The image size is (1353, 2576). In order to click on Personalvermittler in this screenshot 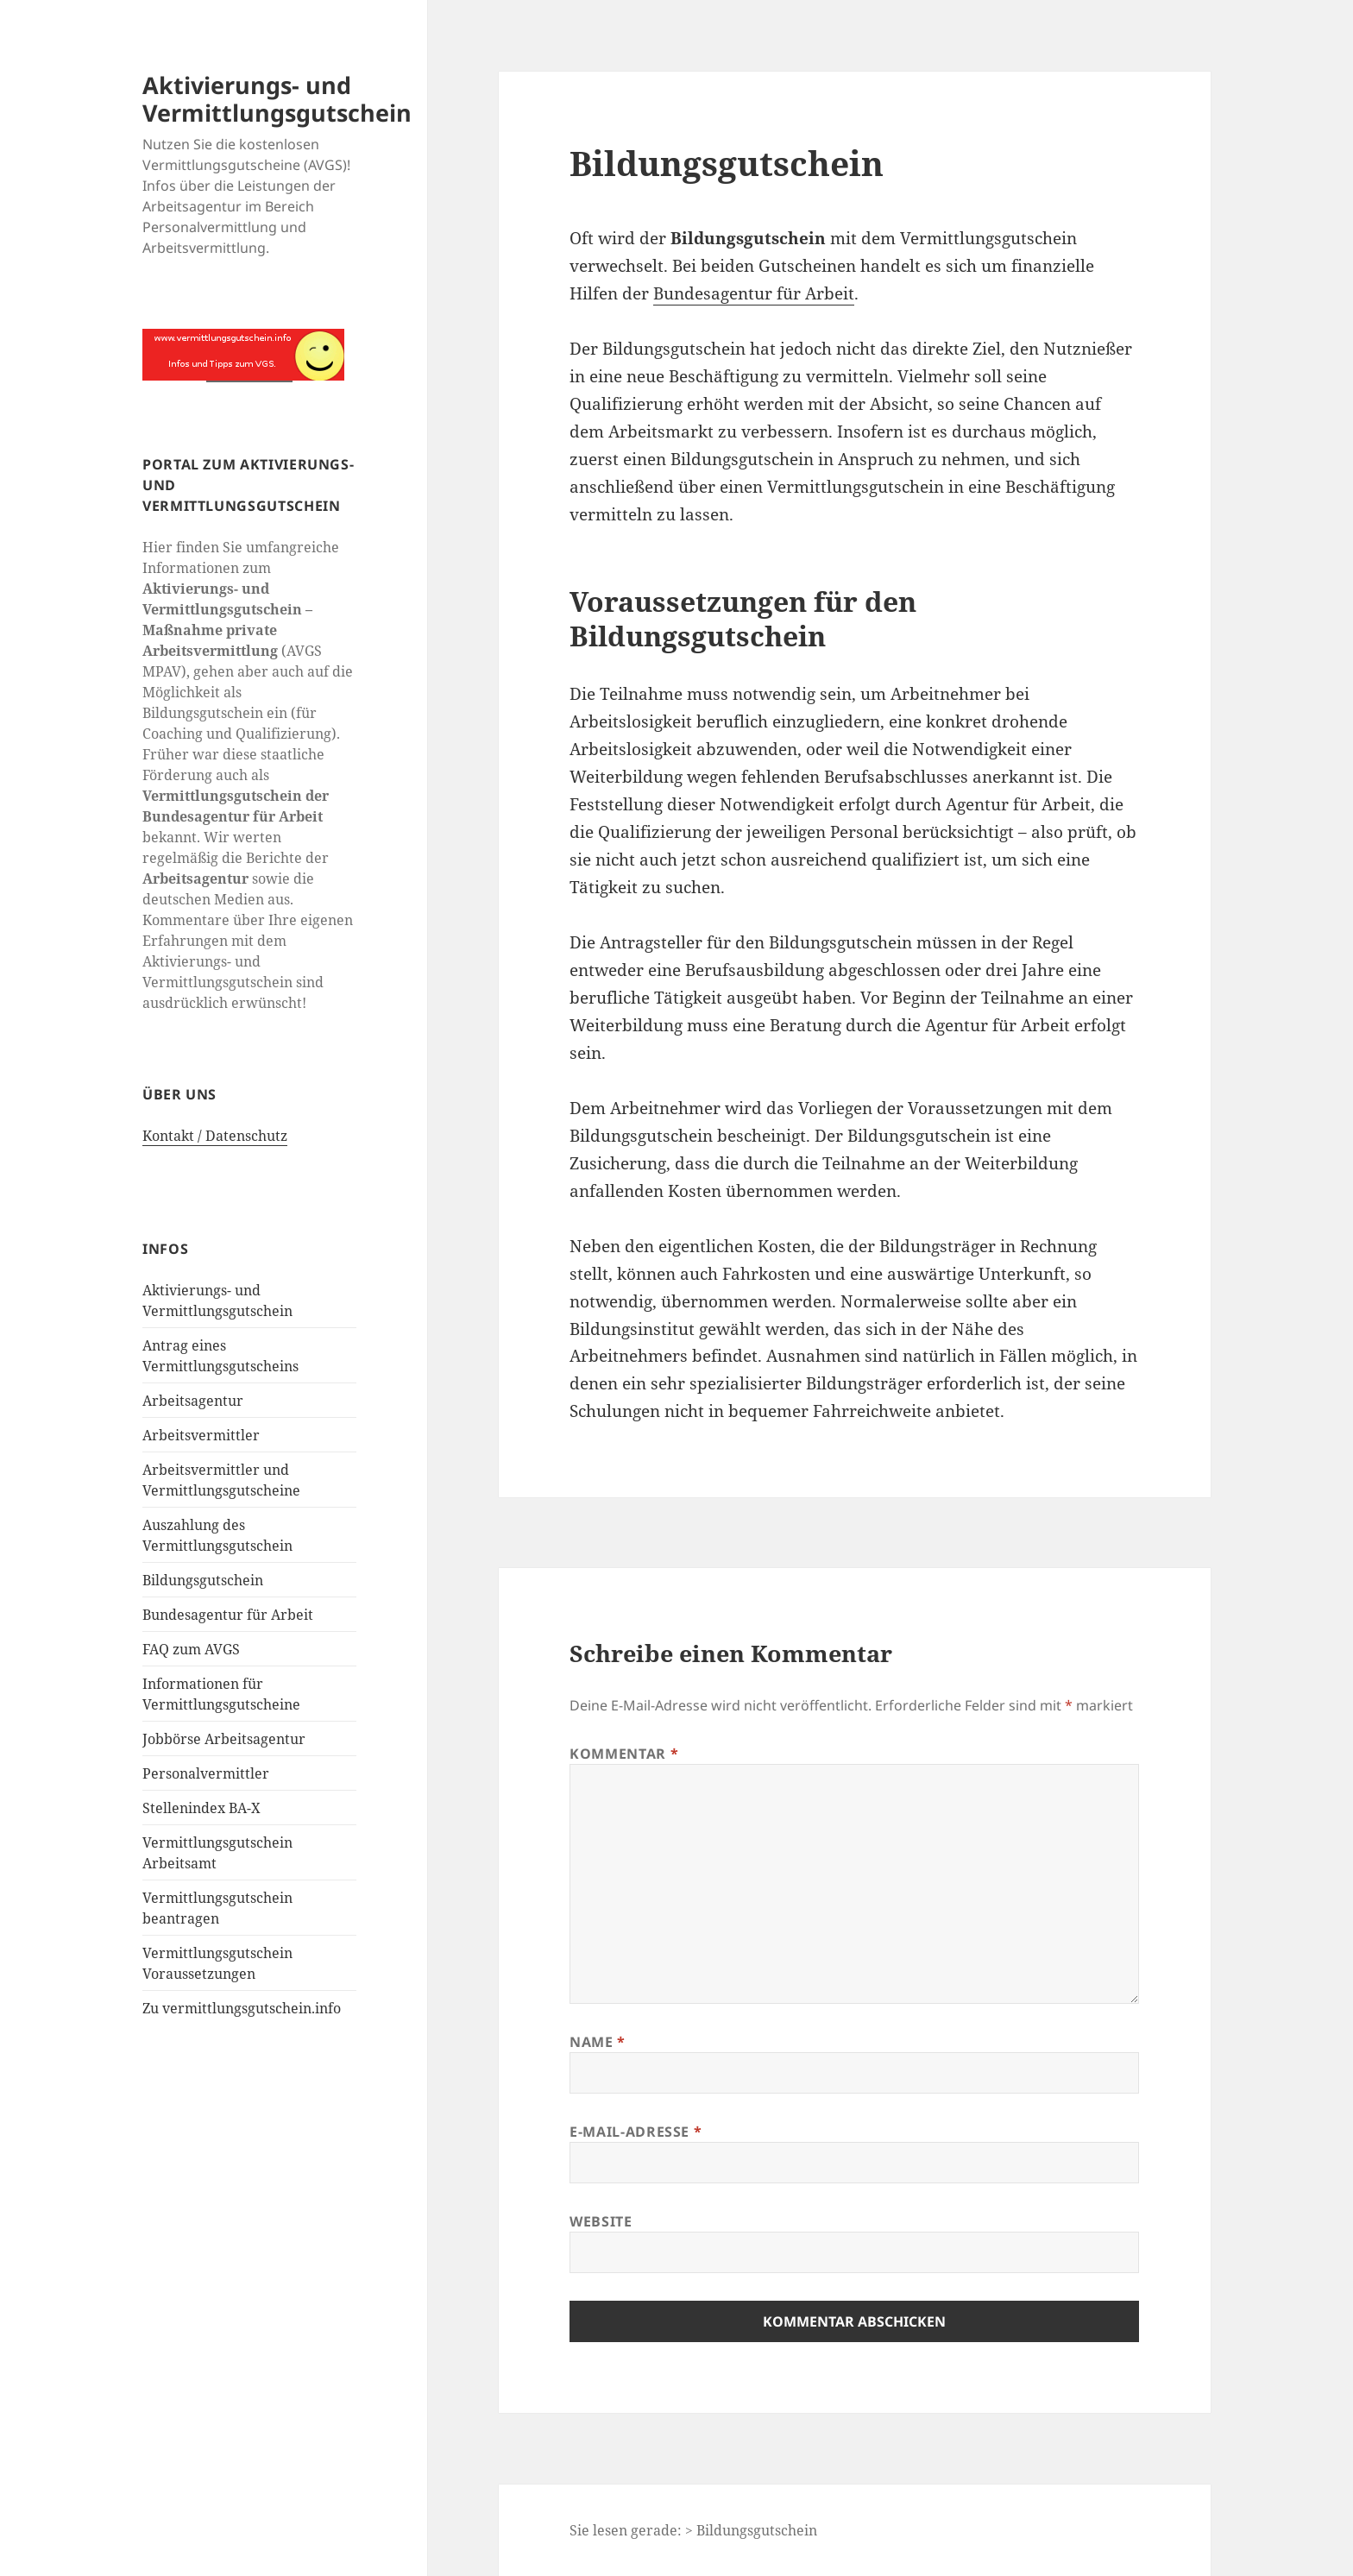, I will do `click(205, 1773)`.